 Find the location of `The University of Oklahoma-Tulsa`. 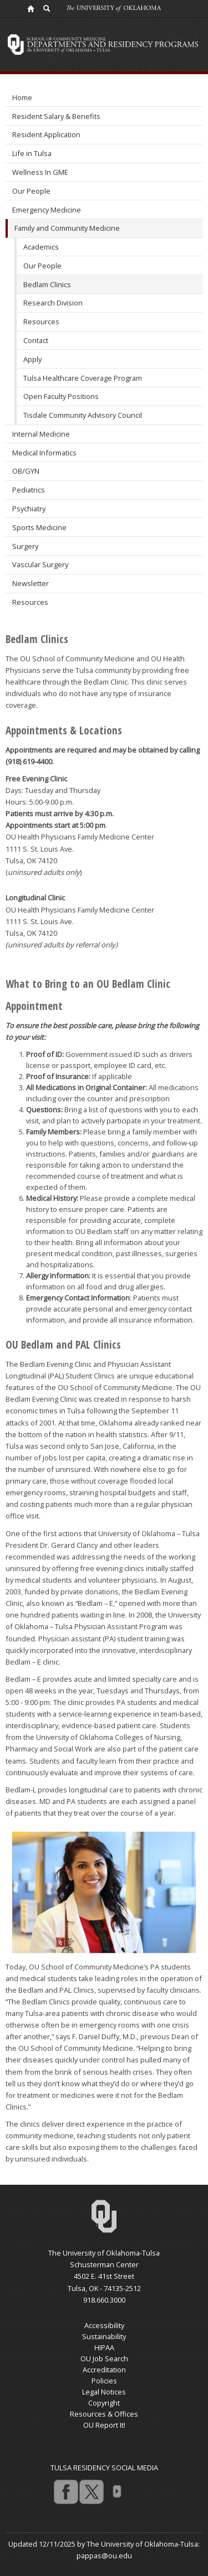

The University of Oklahoma-Tulsa is located at coordinates (104, 2253).